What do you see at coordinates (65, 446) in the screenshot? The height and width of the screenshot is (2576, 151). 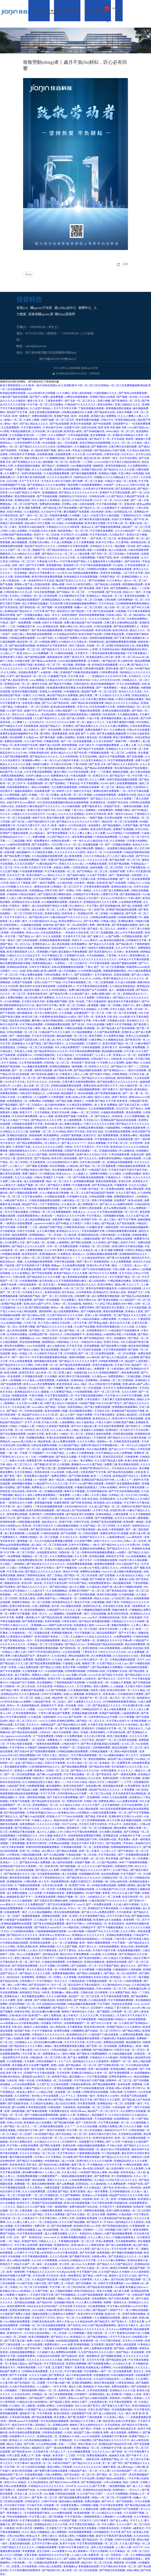 I see `亚洲精品国内` at bounding box center [65, 446].